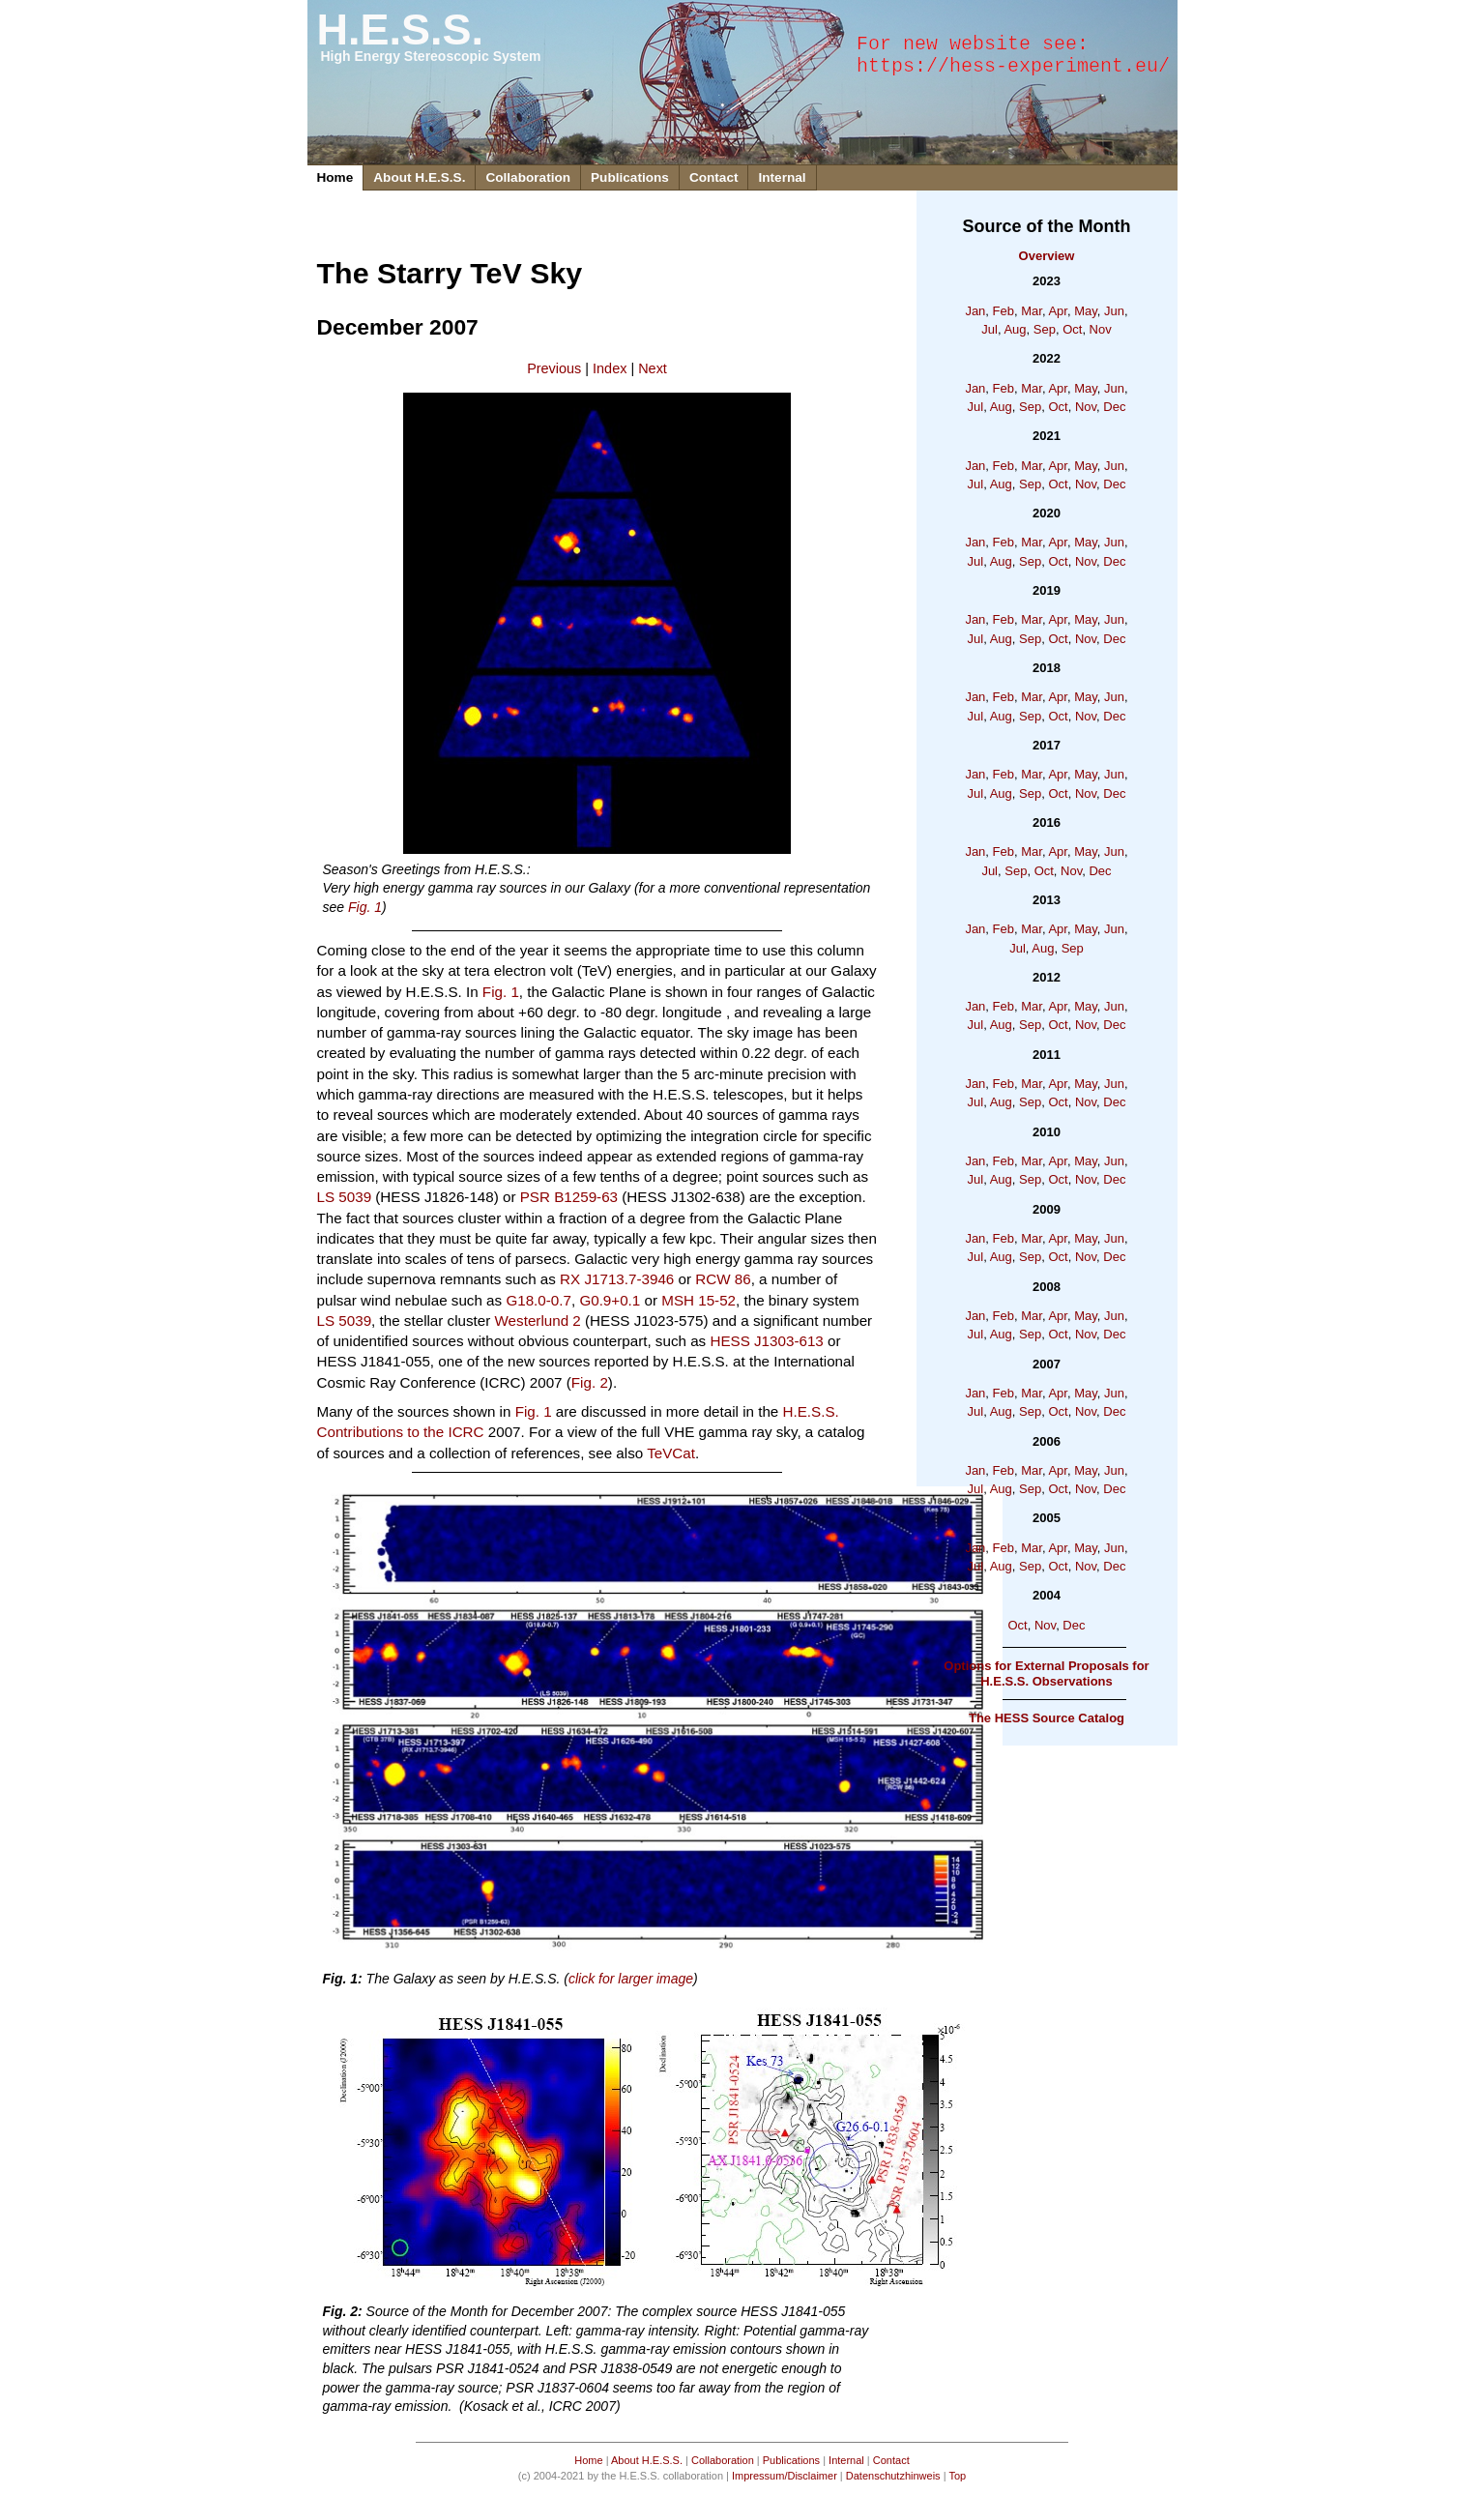 The image size is (1484, 2495). What do you see at coordinates (722, 1279) in the screenshot?
I see `RCW 86` at bounding box center [722, 1279].